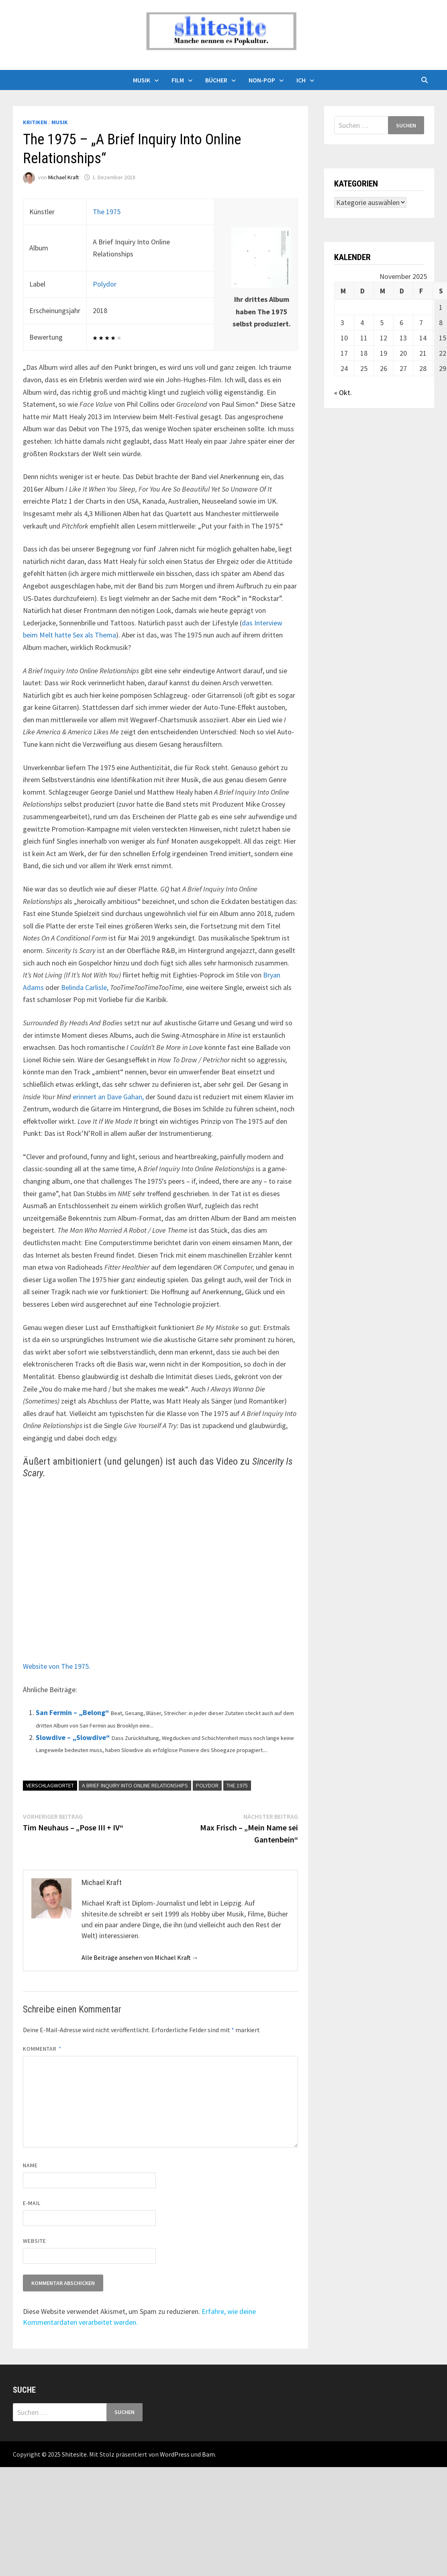 The width and height of the screenshot is (447, 2576). What do you see at coordinates (108, 1096) in the screenshot?
I see `erinnert an Dave Gahan,` at bounding box center [108, 1096].